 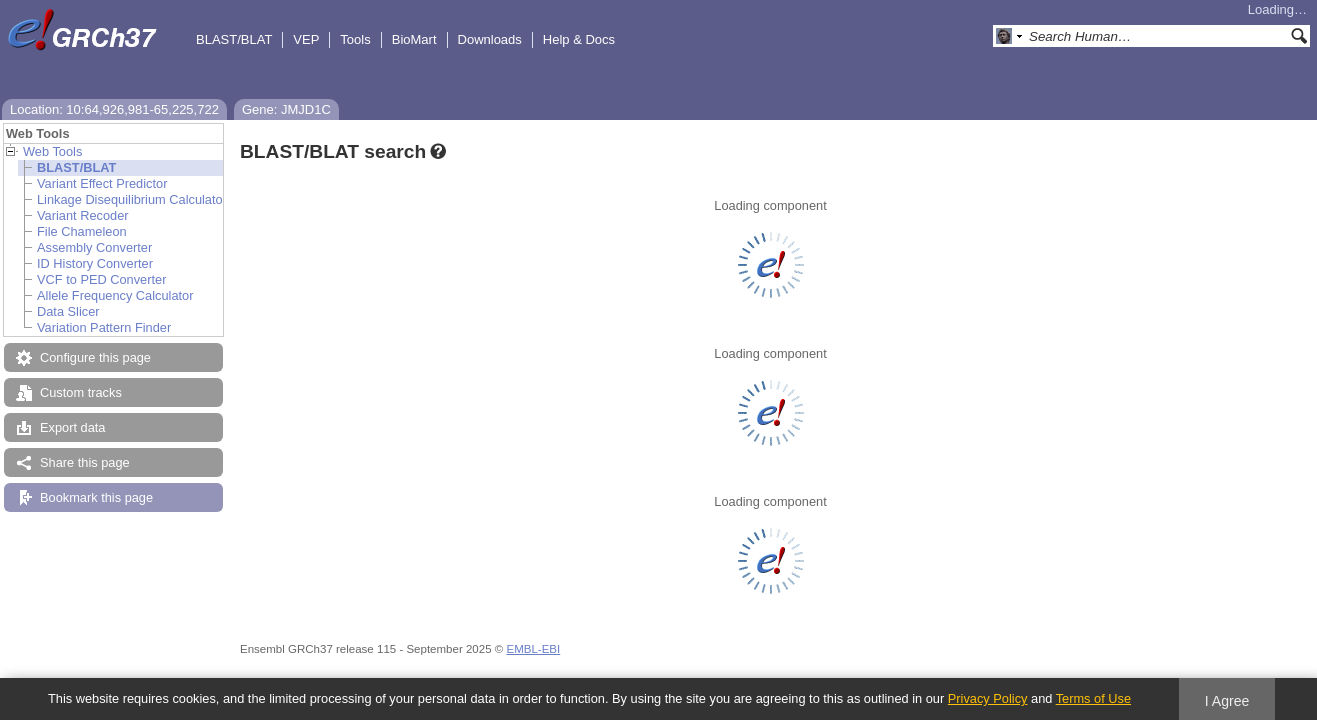 I want to click on Variant Effect Predictor, so click(x=102, y=183).